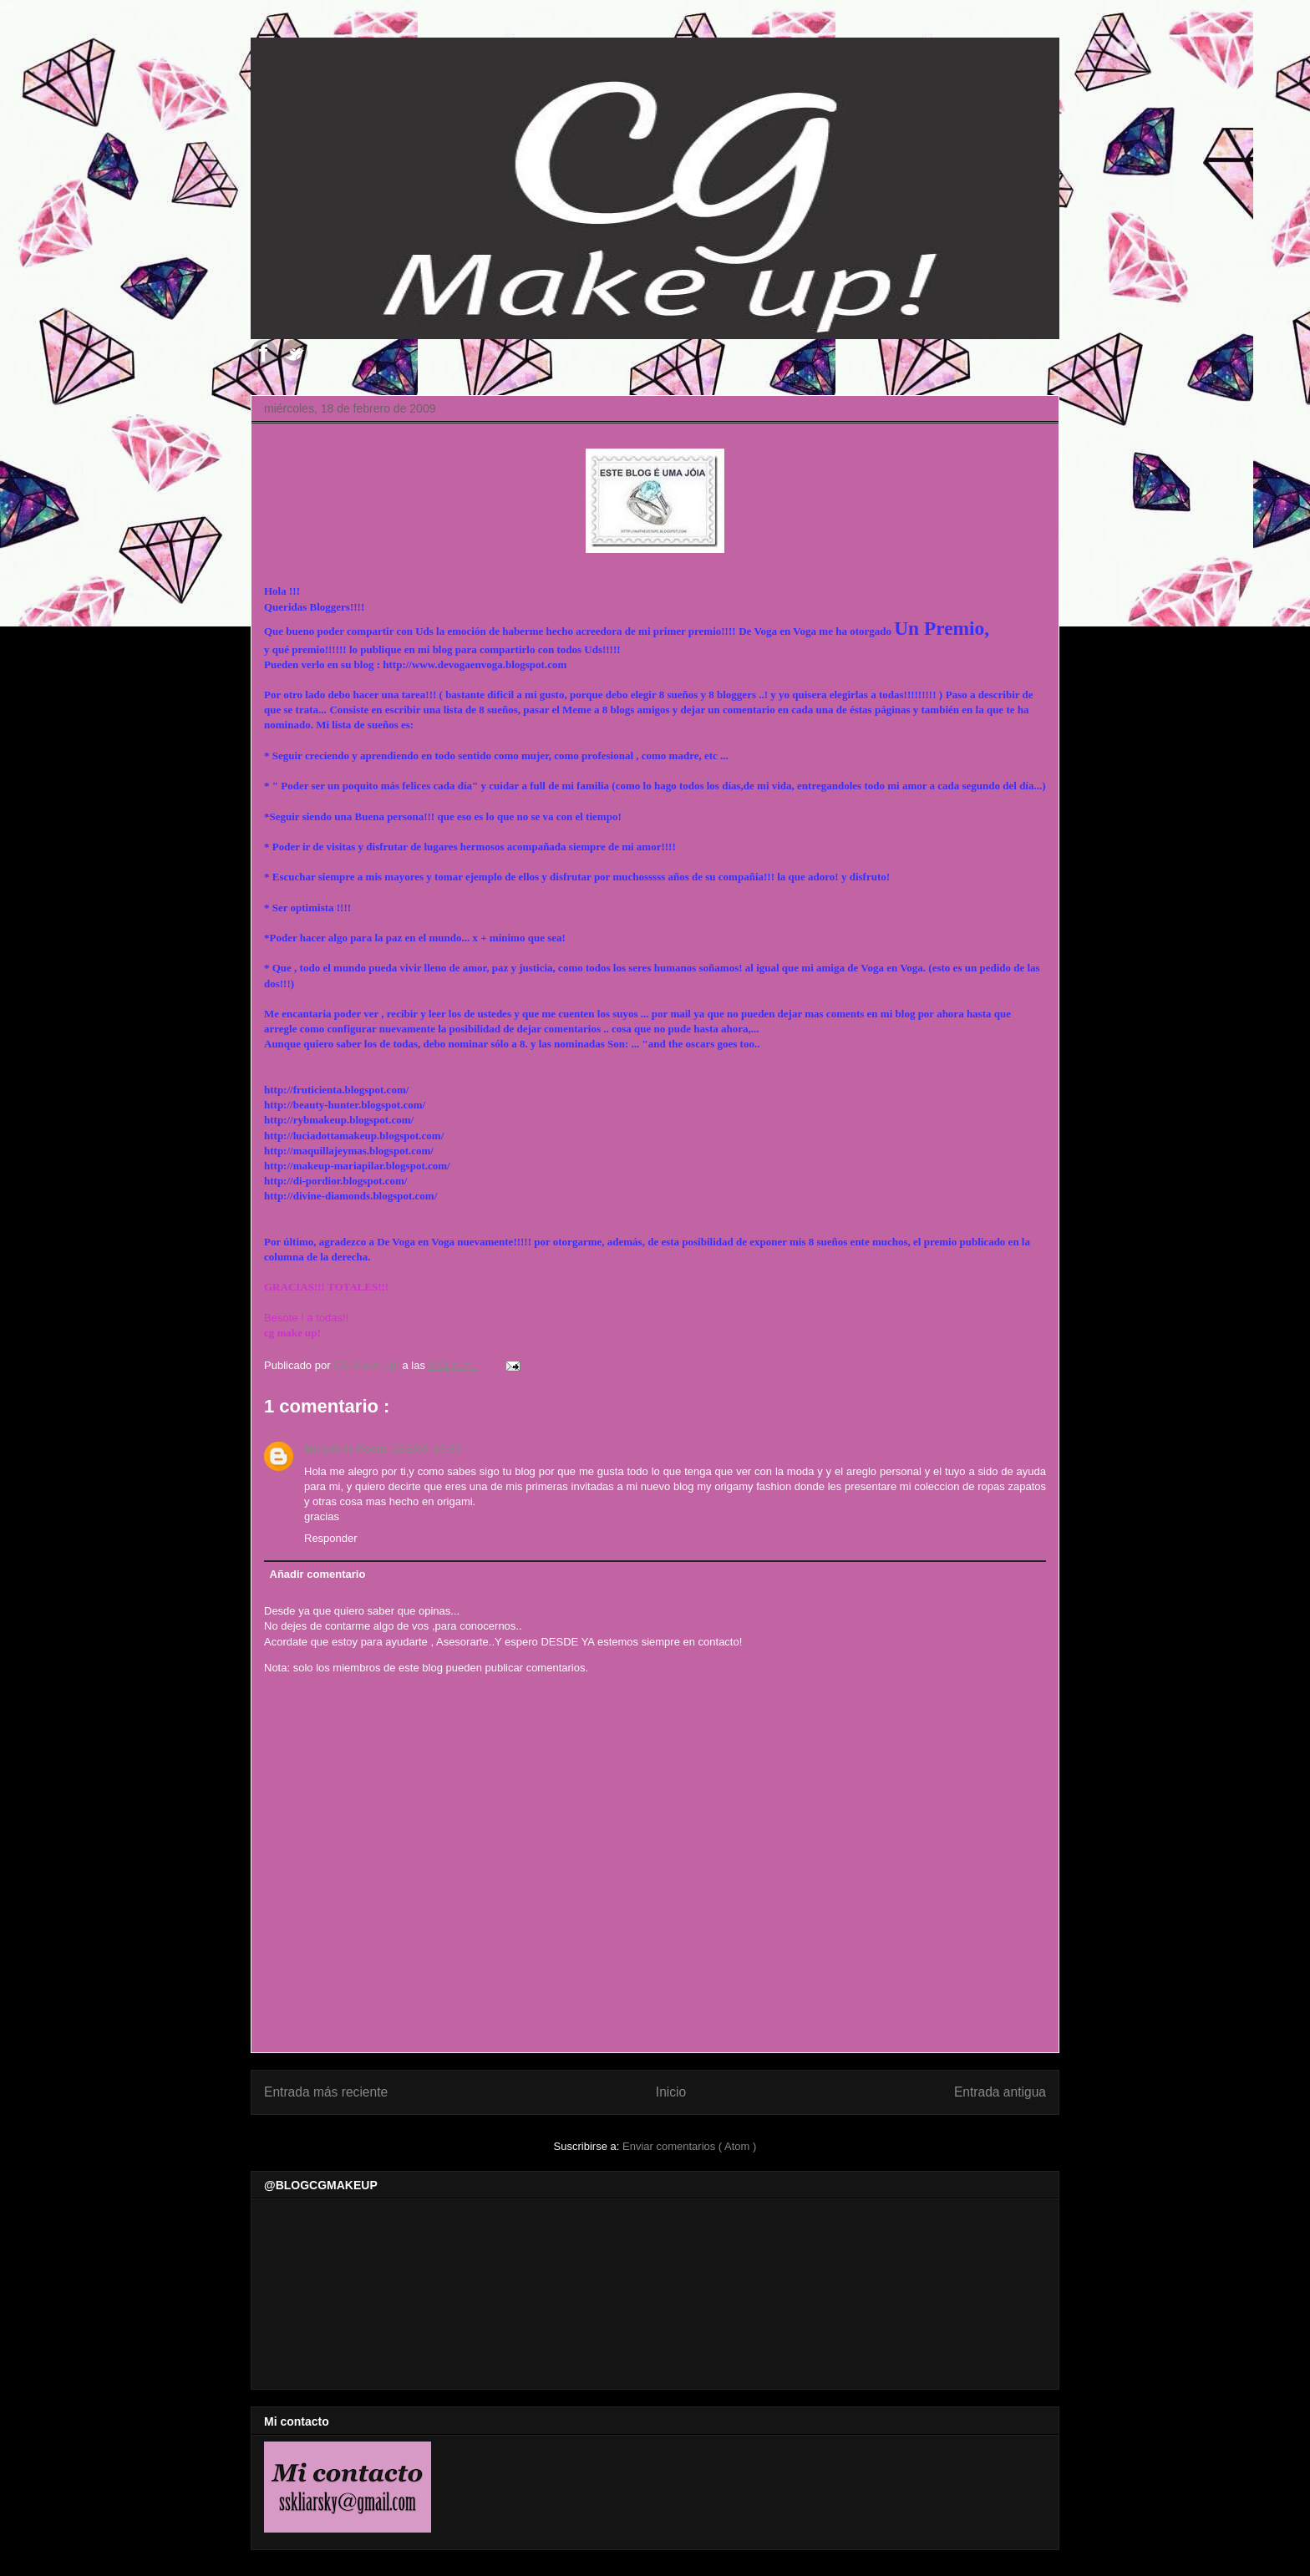 Image resolution: width=1310 pixels, height=2576 pixels. Describe the element at coordinates (689, 2146) in the screenshot. I see `Enviar comentarios ( Atom )` at that location.